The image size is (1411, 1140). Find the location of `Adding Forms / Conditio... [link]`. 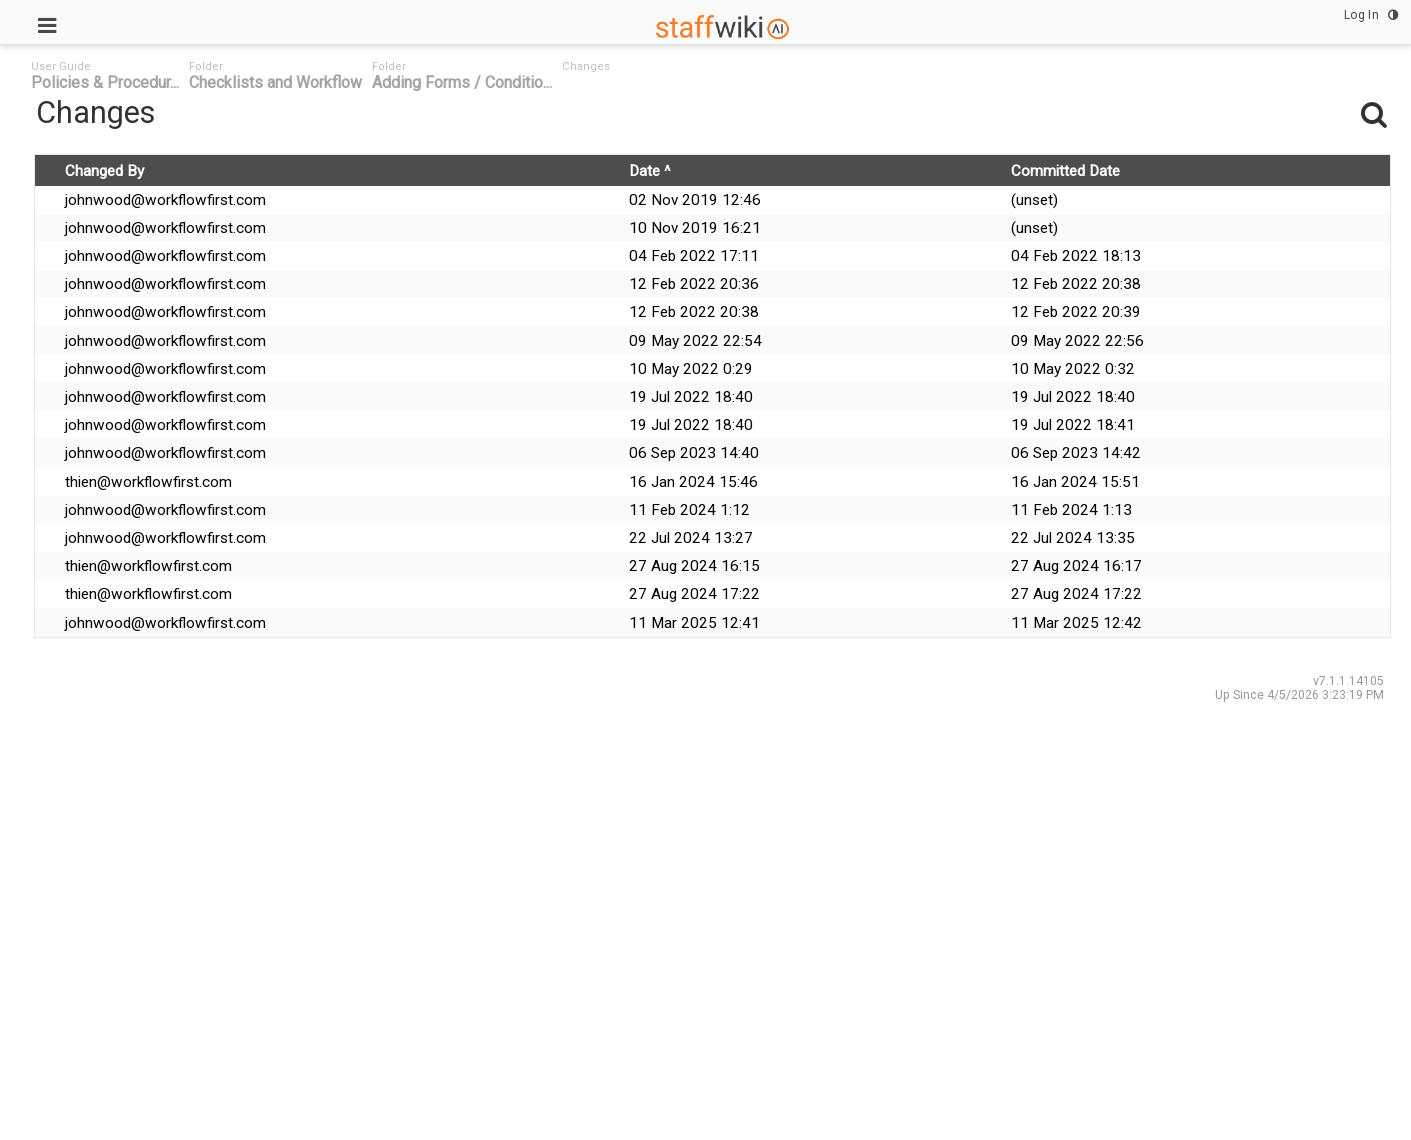

Adding Forms / Conditio... [link] is located at coordinates (462, 82).